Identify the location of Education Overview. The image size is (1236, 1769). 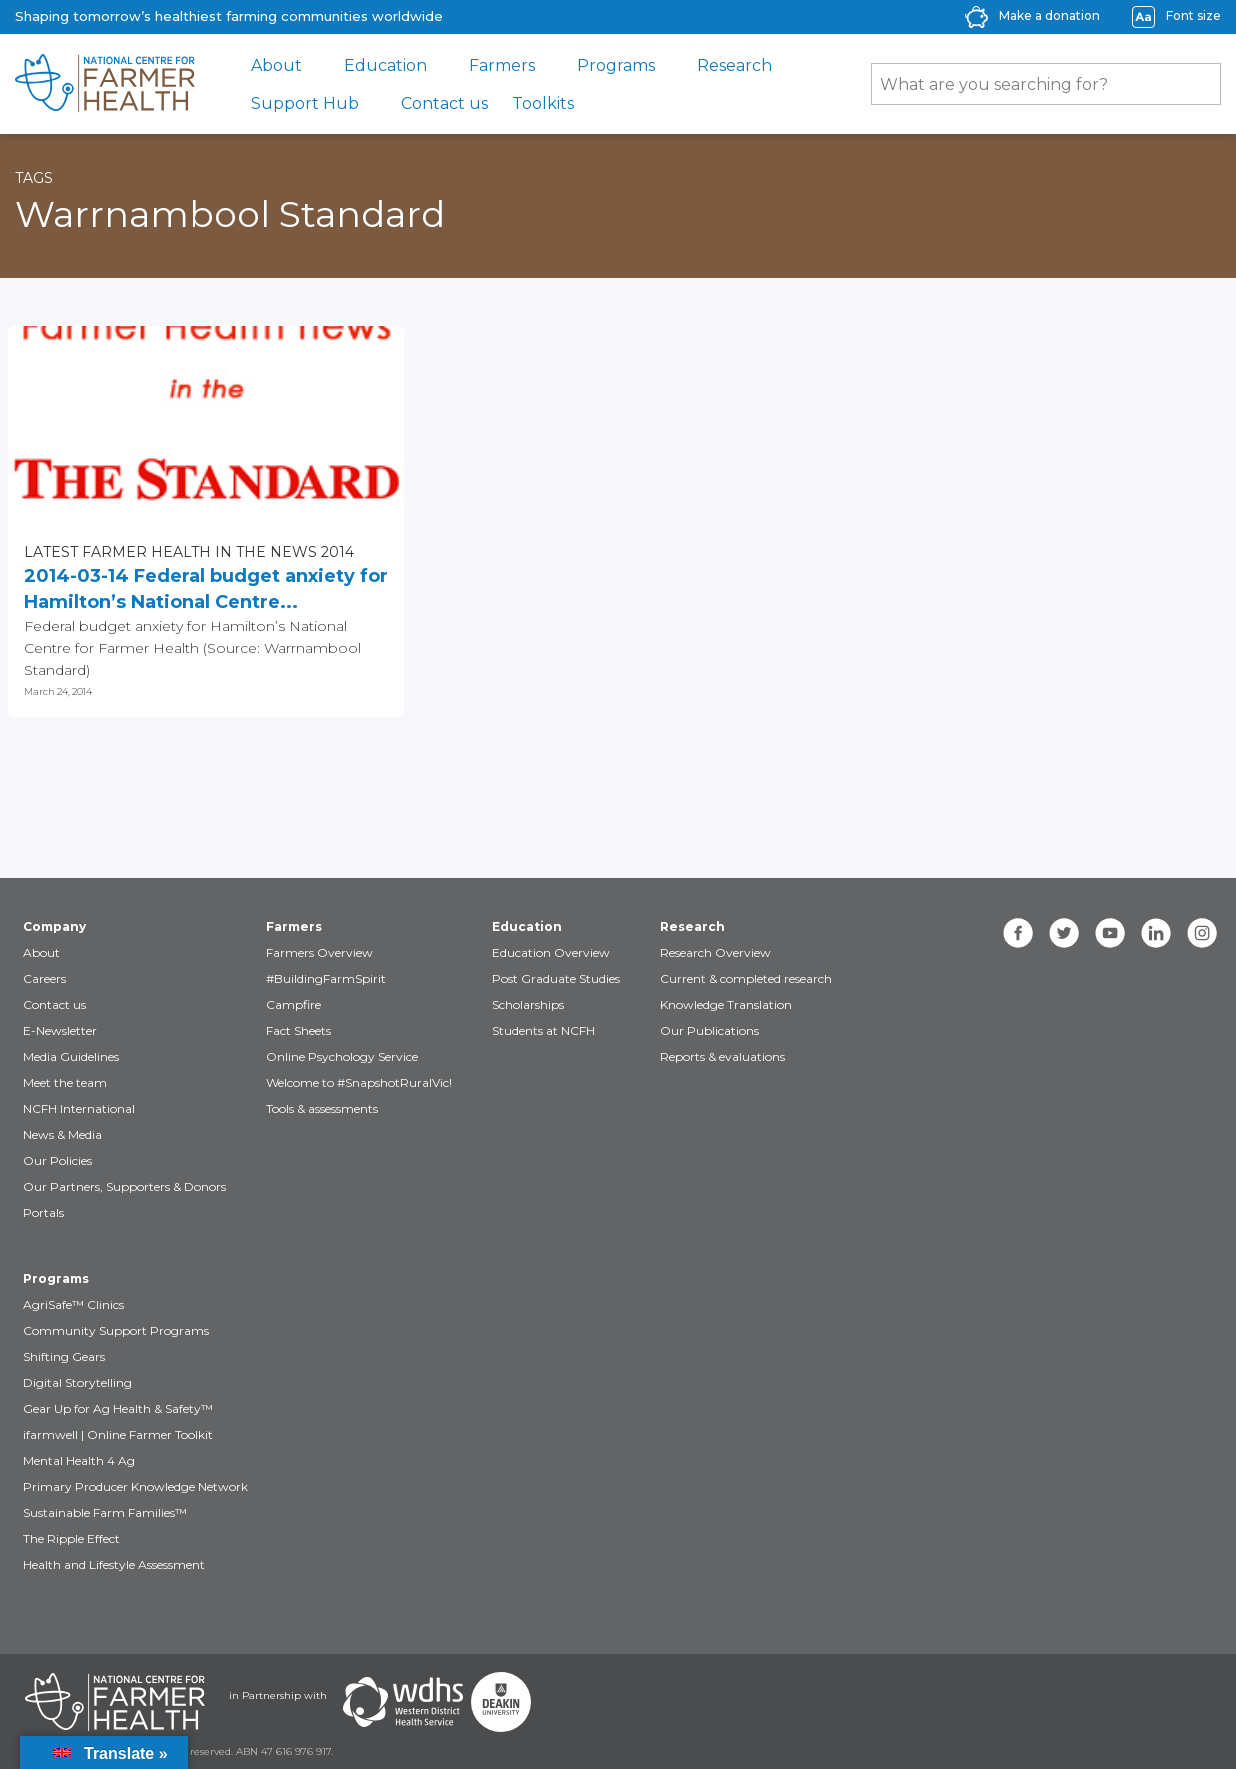
(551, 952).